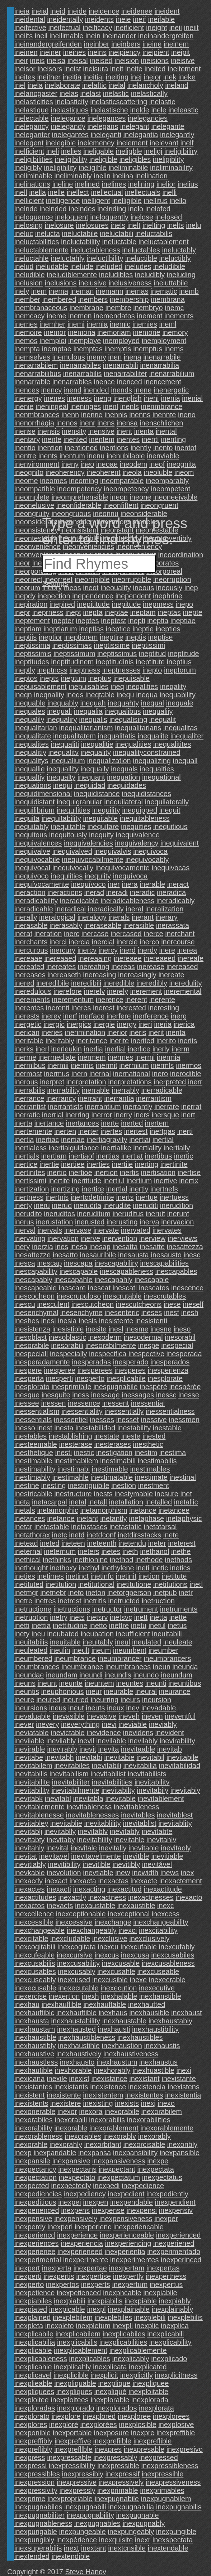 This screenshot has width=211, height=2576. What do you see at coordinates (150, 851) in the screenshot?
I see `inequivoca` at bounding box center [150, 851].